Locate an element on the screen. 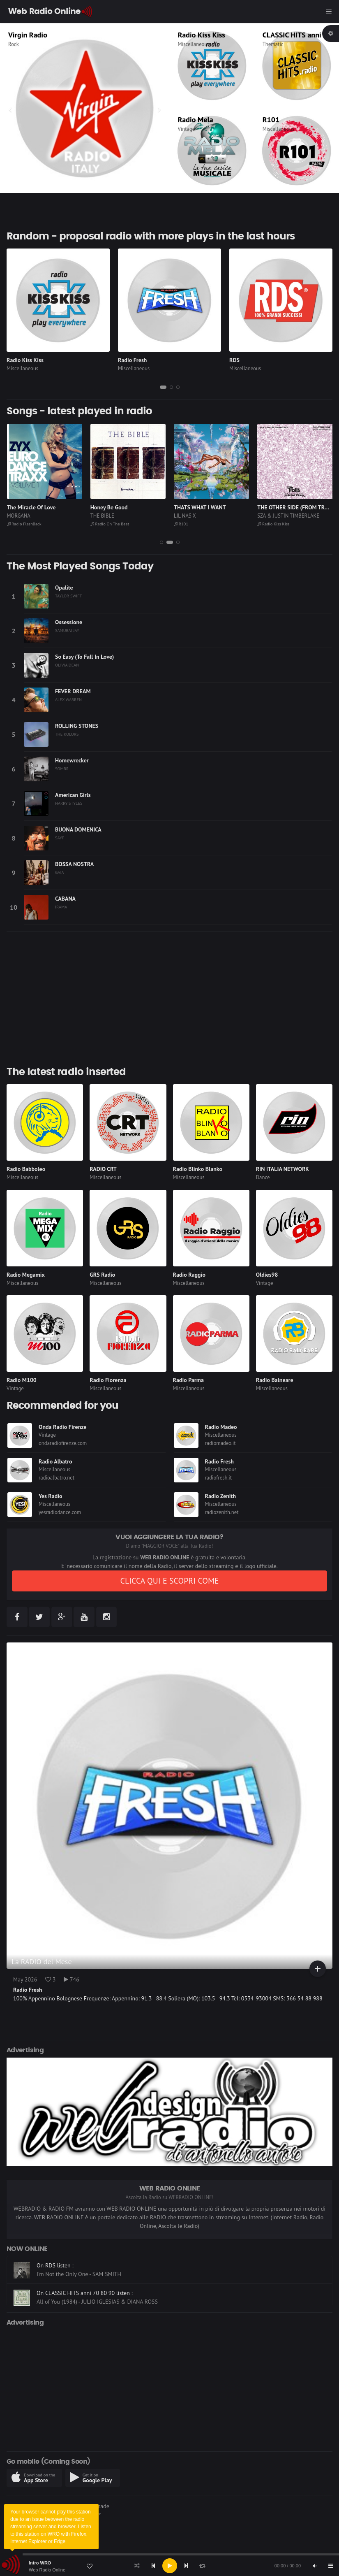 The image size is (339, 2576). OLIVIA DEAN is located at coordinates (67, 665).